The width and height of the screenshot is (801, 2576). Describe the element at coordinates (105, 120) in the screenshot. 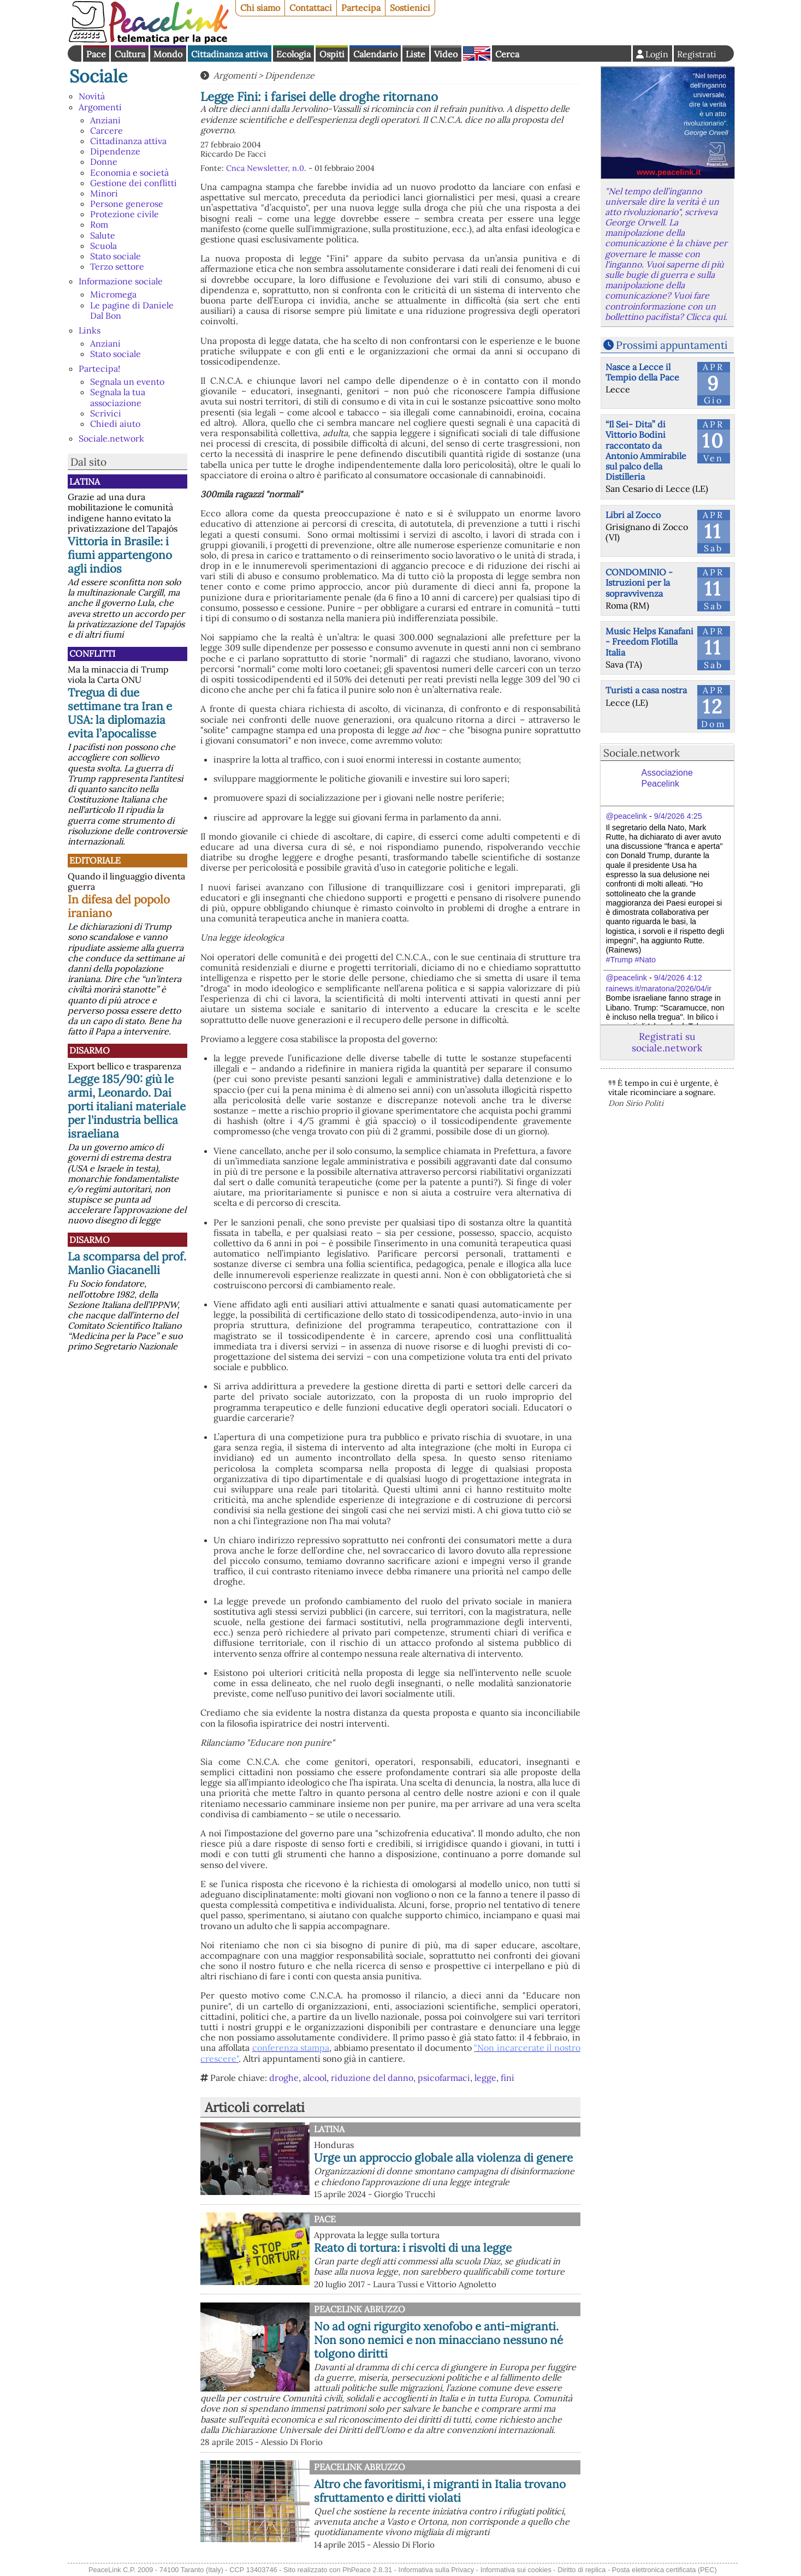

I see `Anziani` at that location.